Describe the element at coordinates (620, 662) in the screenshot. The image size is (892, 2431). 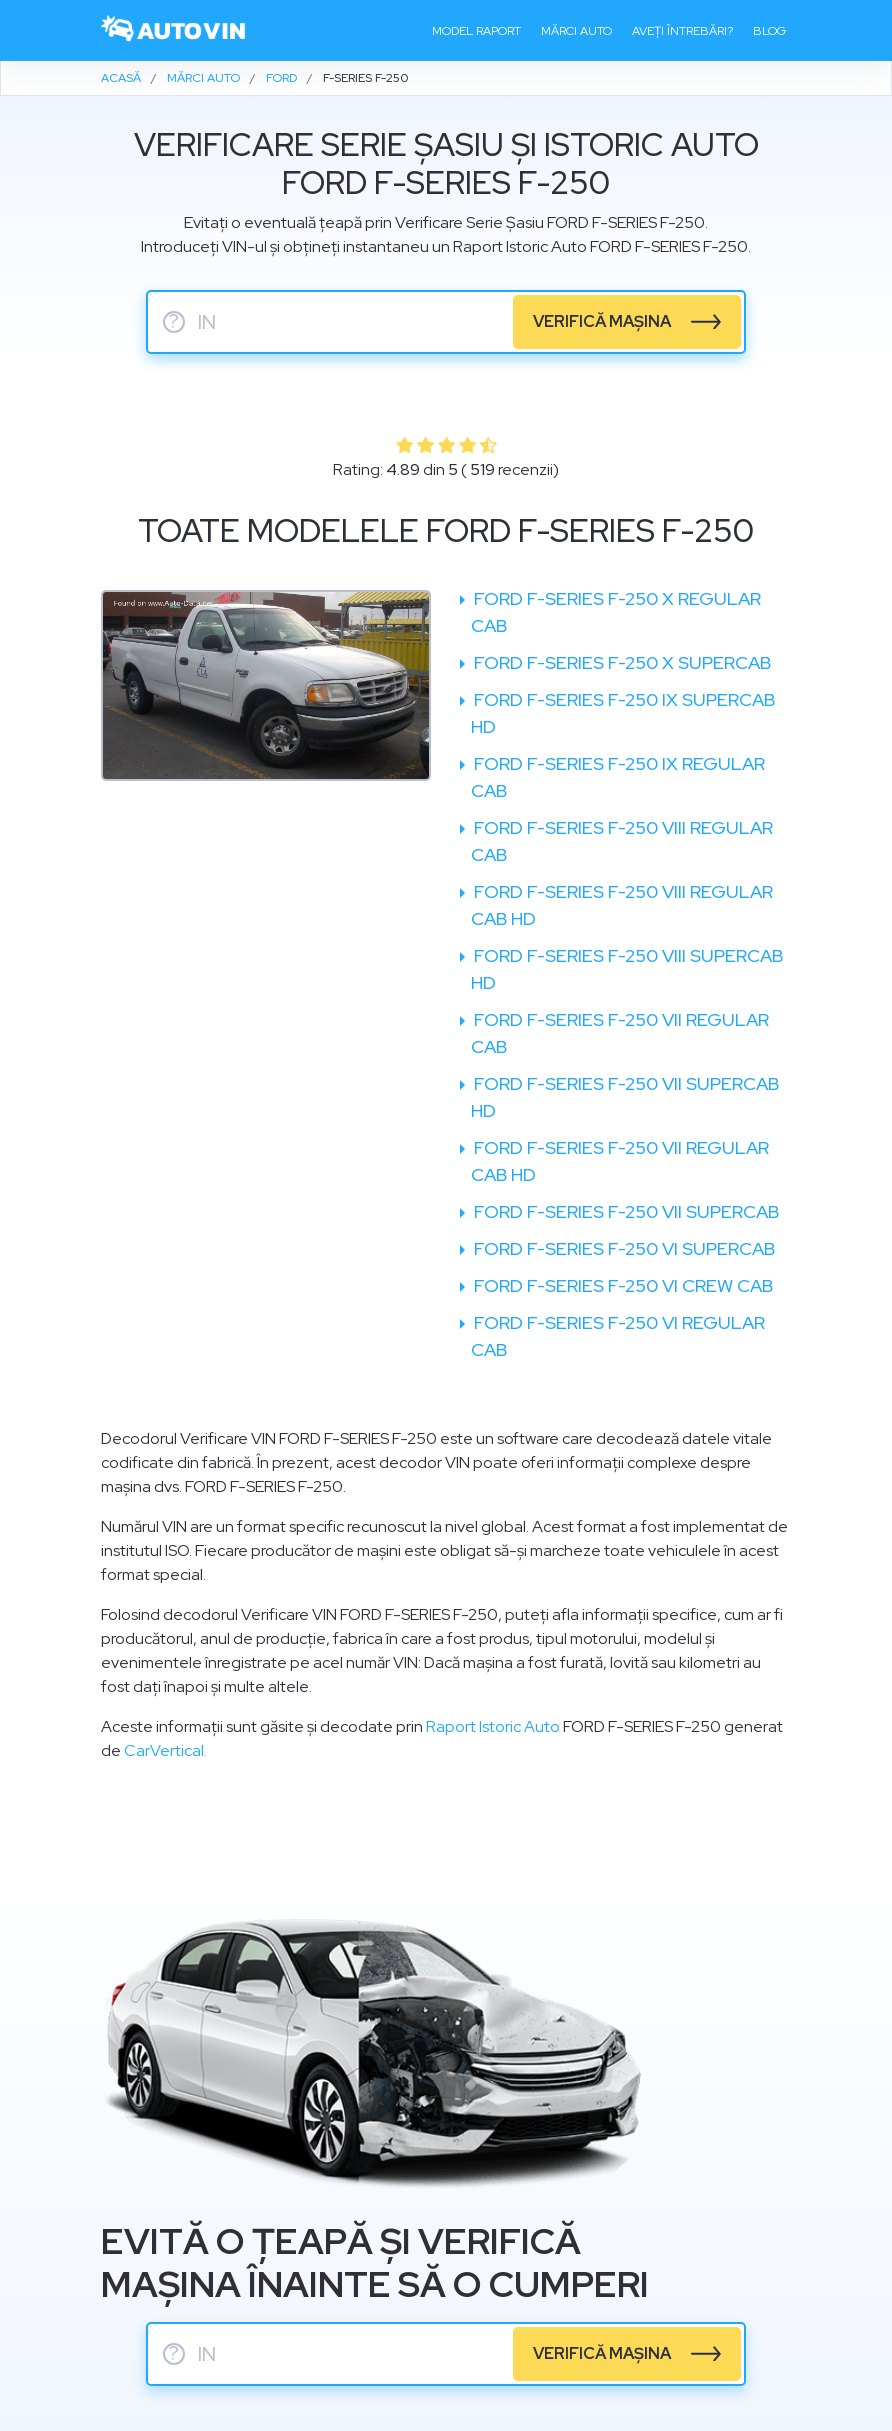
I see `Ford F-Series F-250 X SuperCab` at that location.